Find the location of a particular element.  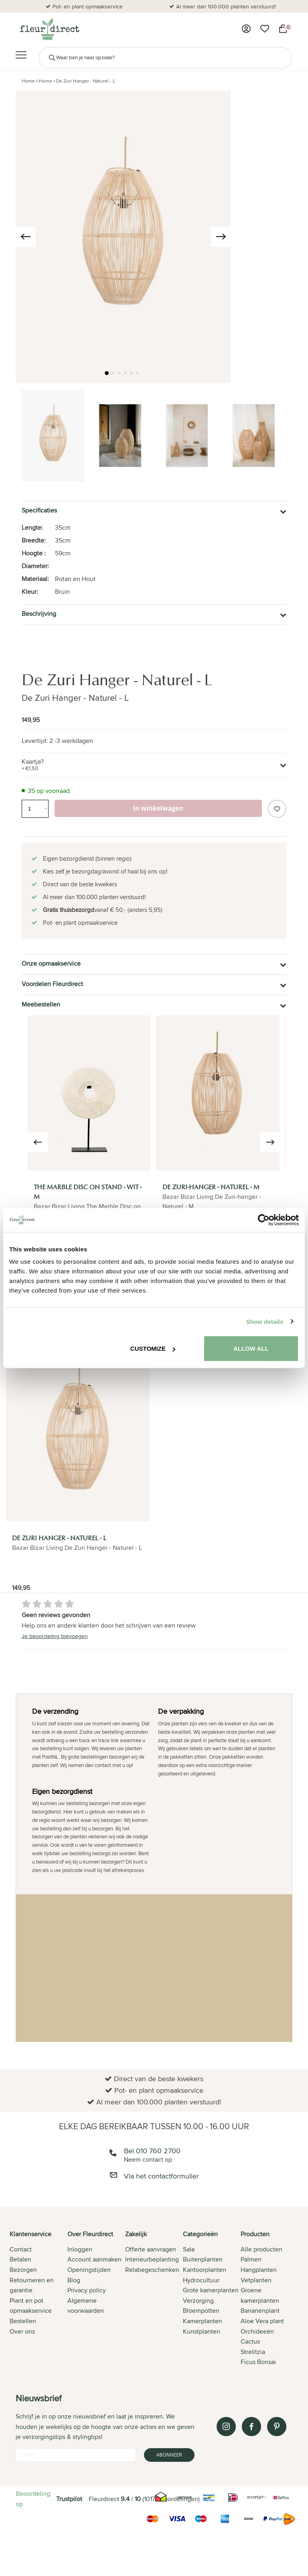

Cactus is located at coordinates (250, 2341).